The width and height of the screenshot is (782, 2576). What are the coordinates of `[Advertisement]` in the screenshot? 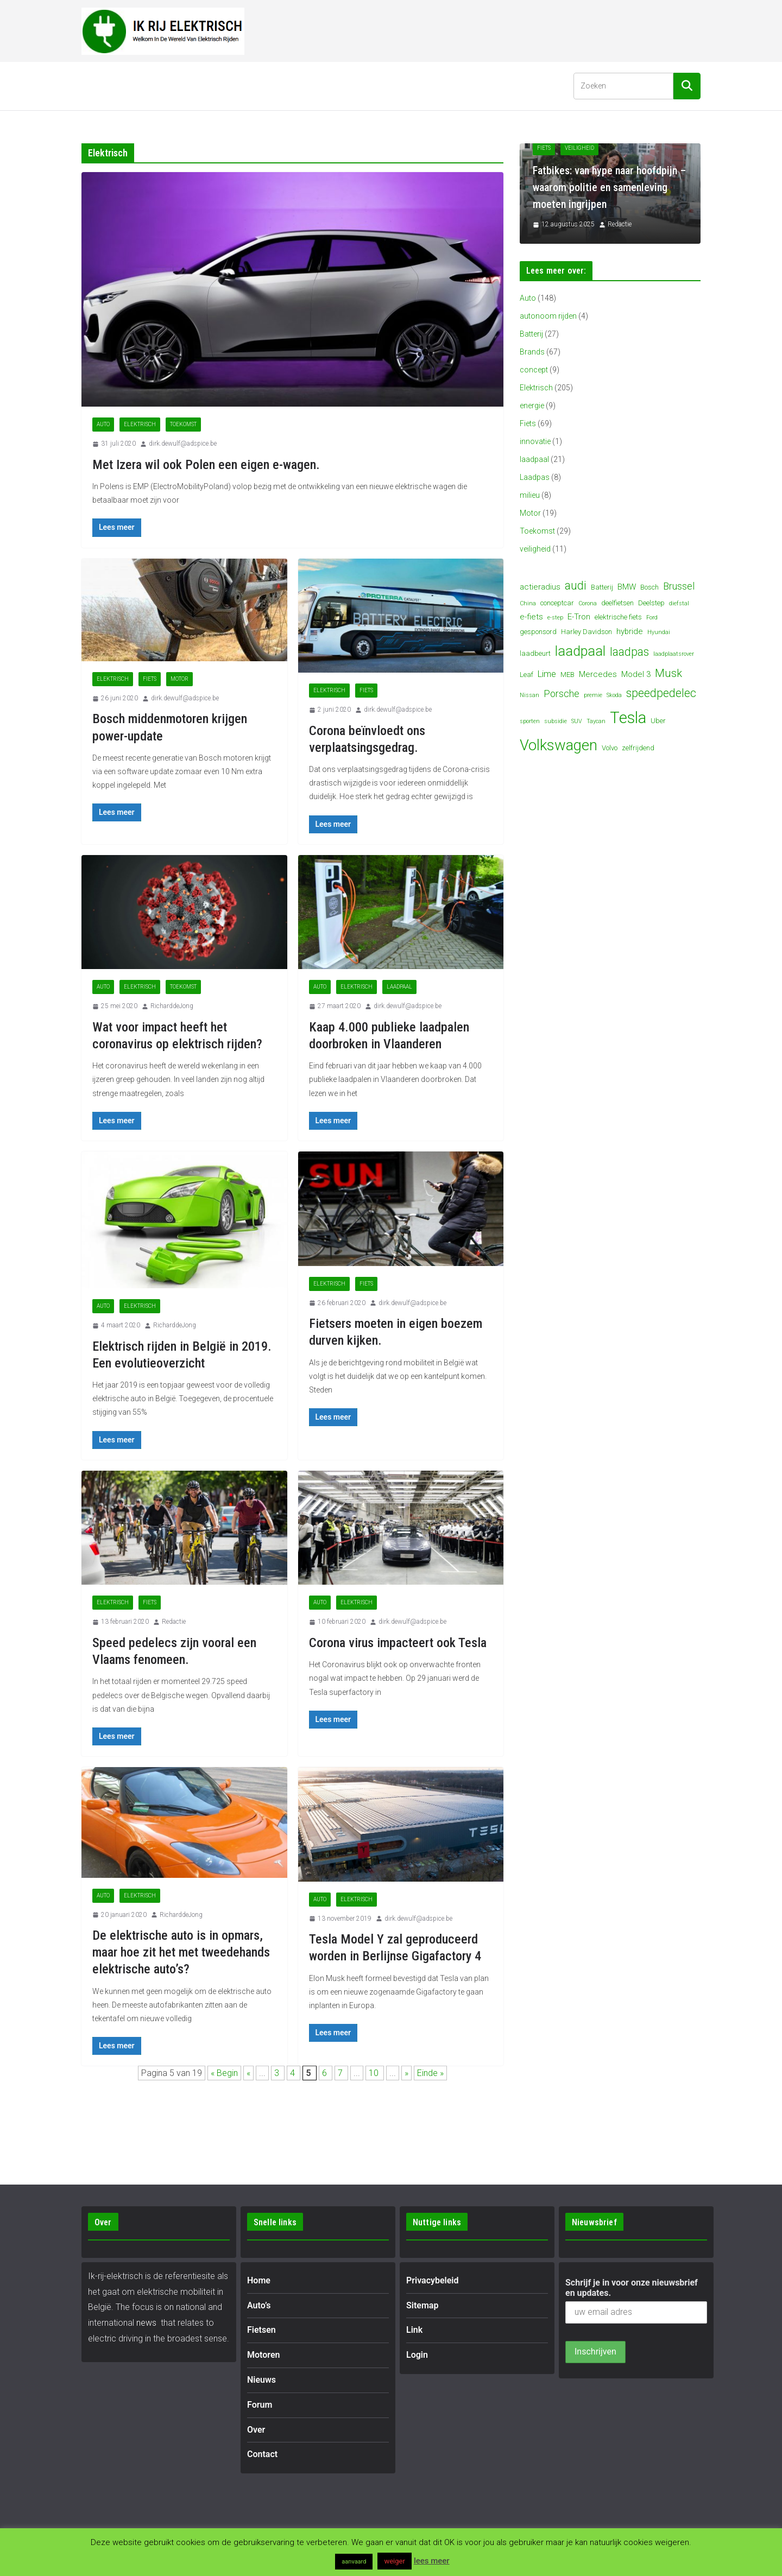 It's located at (503, 28).